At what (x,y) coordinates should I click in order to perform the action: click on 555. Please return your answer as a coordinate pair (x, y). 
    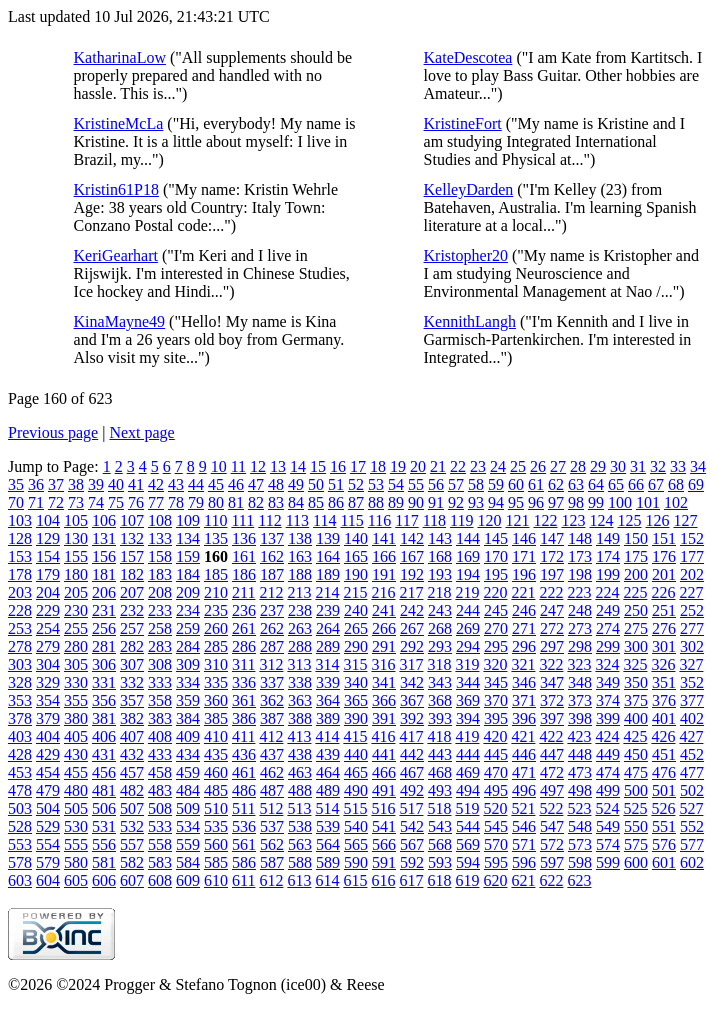
    Looking at the image, I should click on (76, 844).